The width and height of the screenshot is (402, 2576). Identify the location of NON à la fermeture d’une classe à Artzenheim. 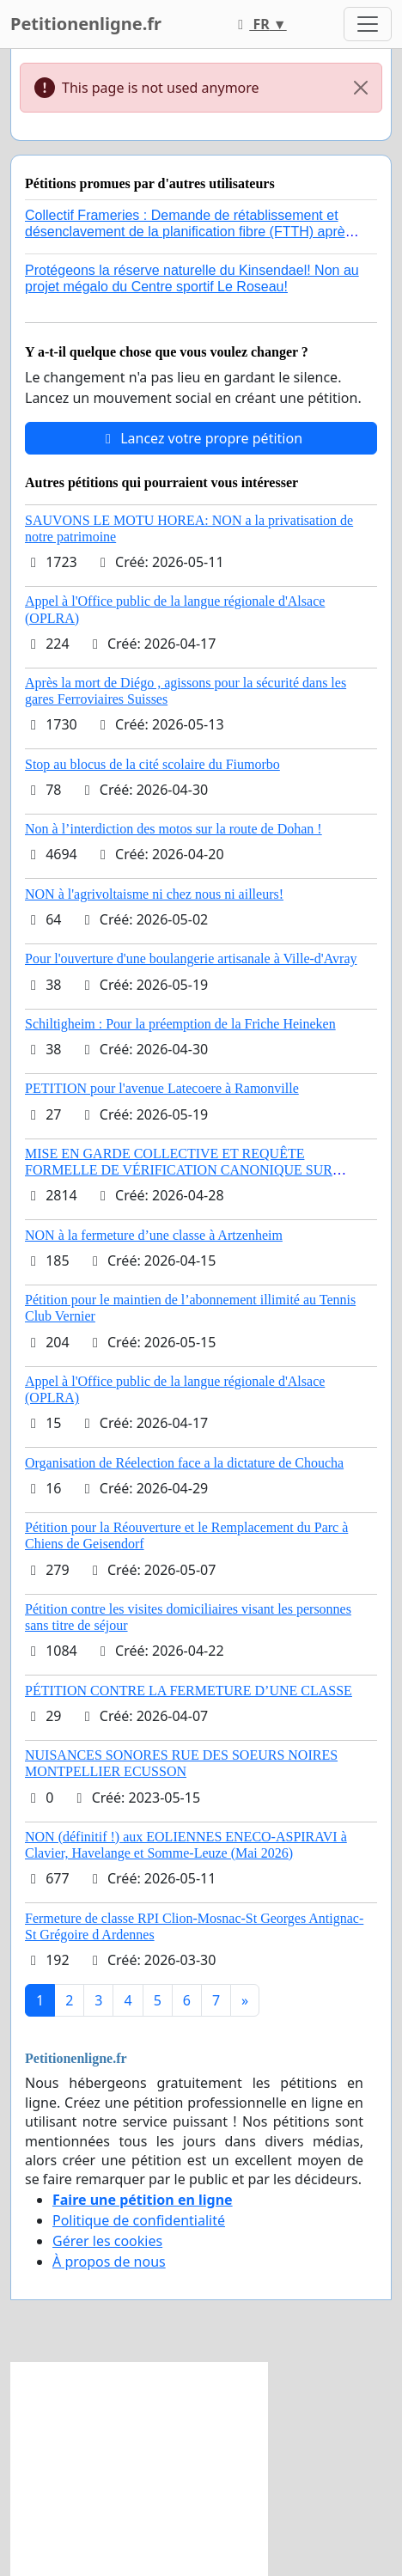
(154, 1235).